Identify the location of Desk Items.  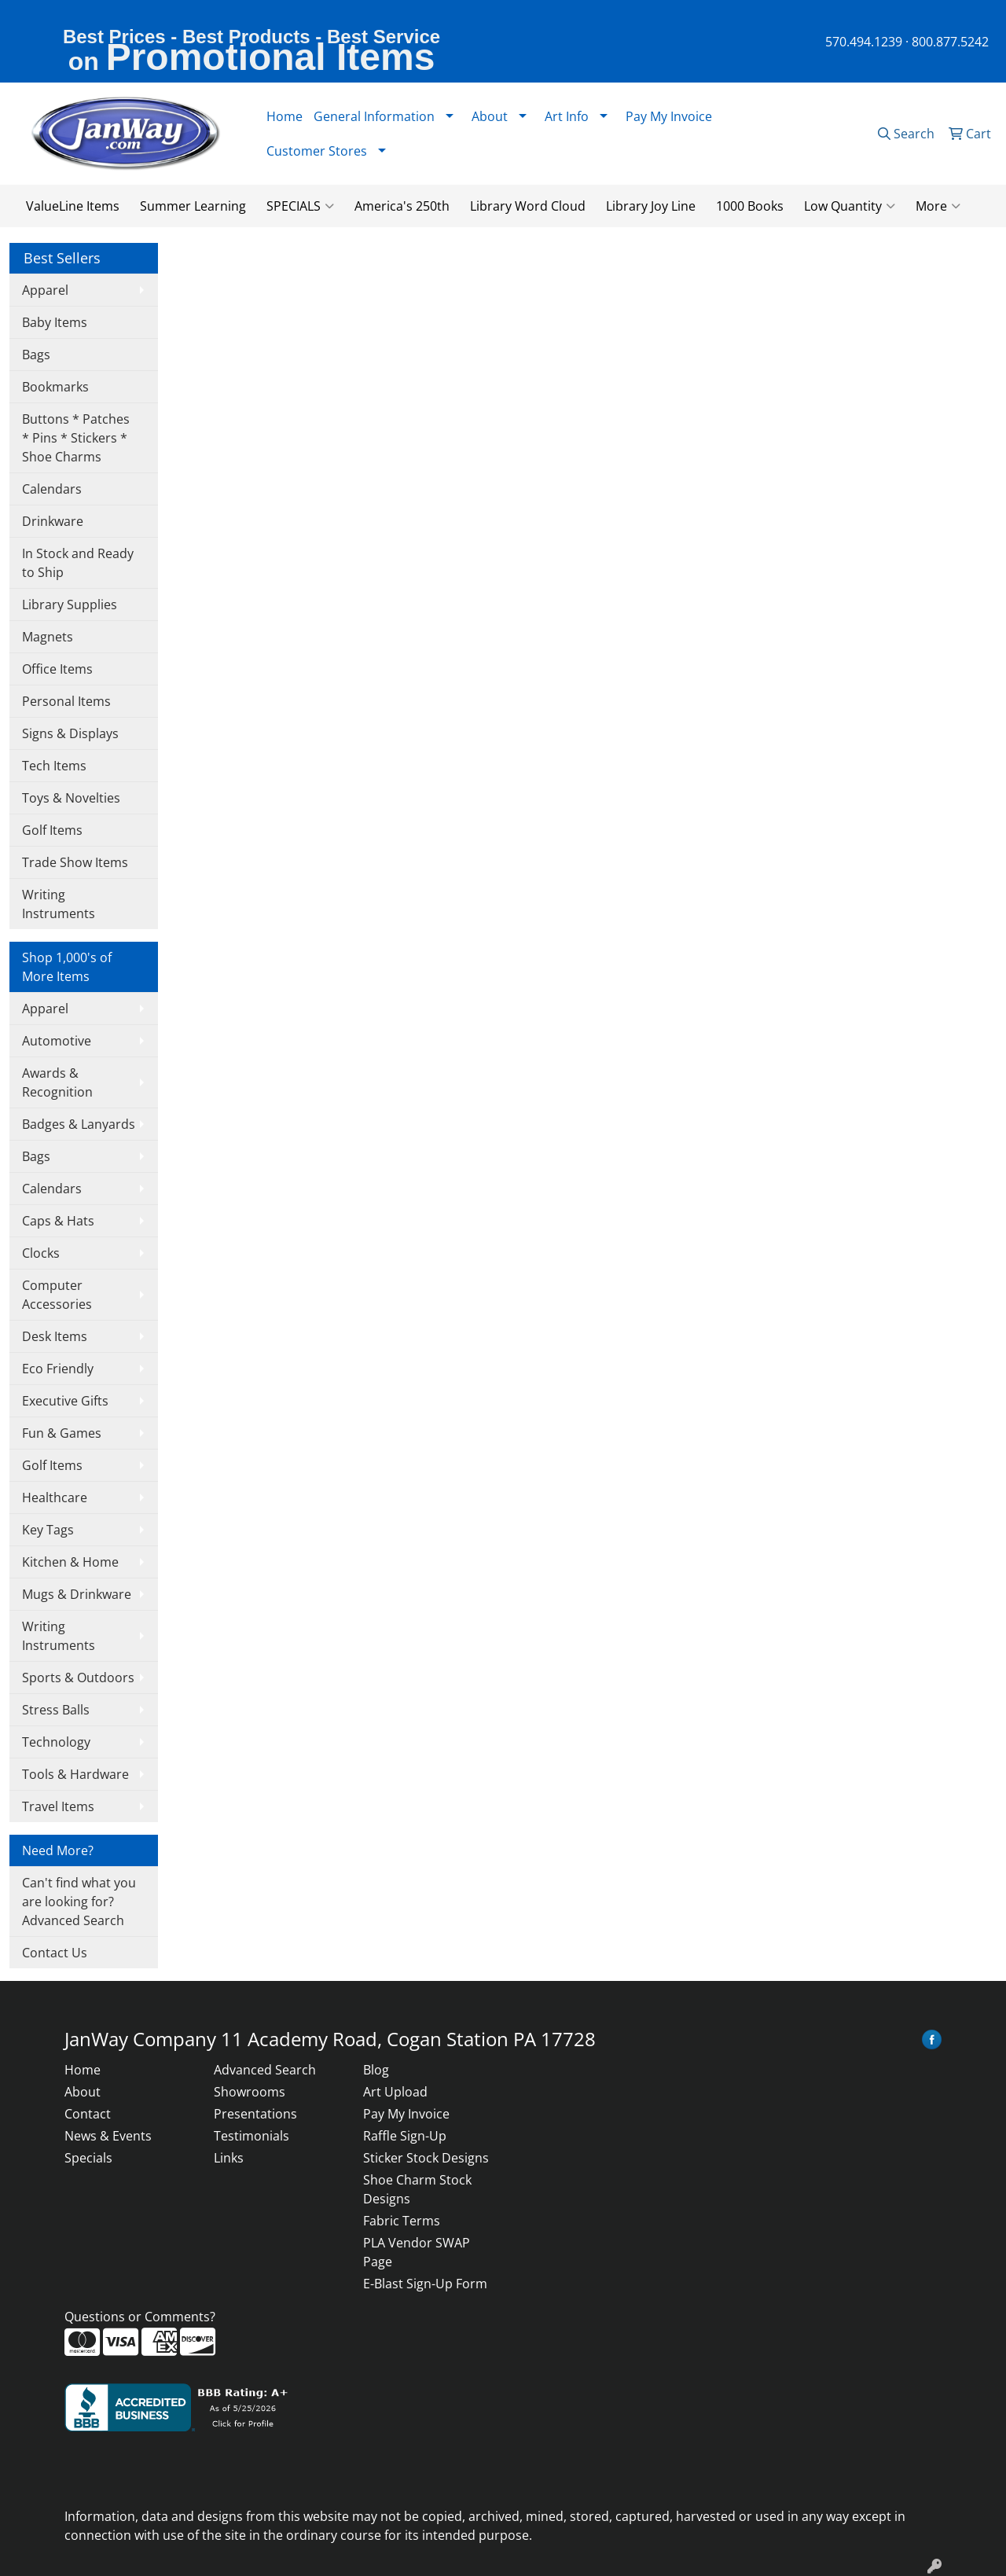
(54, 1336).